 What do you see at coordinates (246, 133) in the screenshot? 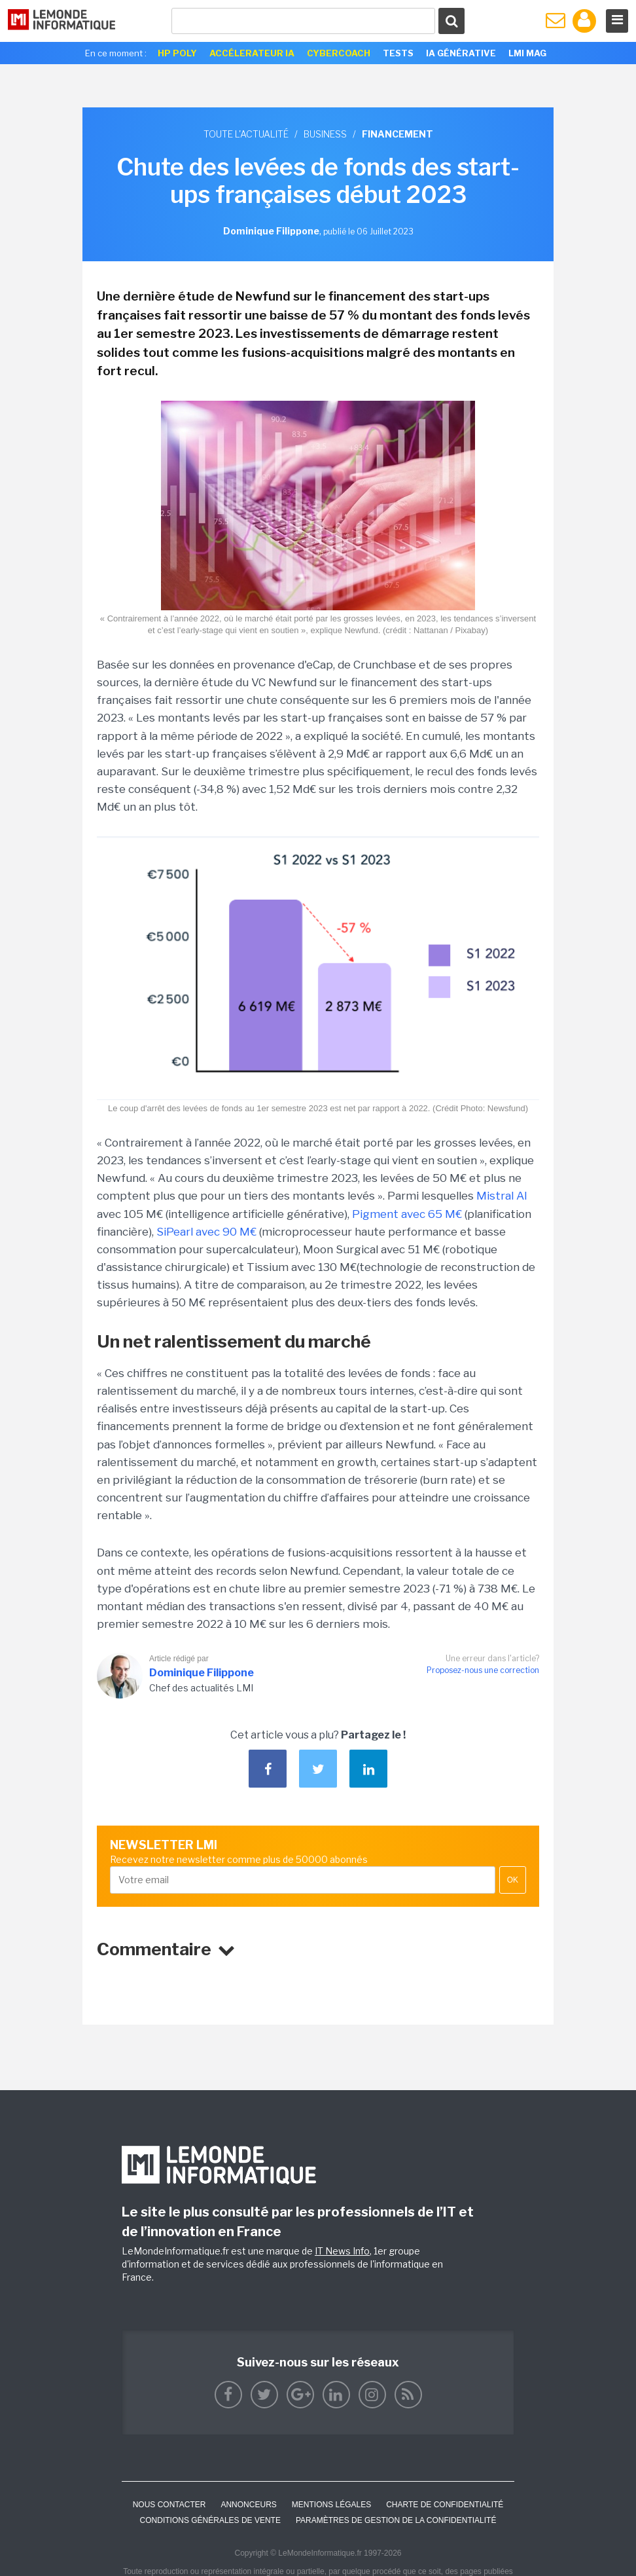
I see `Toute l'actualité` at bounding box center [246, 133].